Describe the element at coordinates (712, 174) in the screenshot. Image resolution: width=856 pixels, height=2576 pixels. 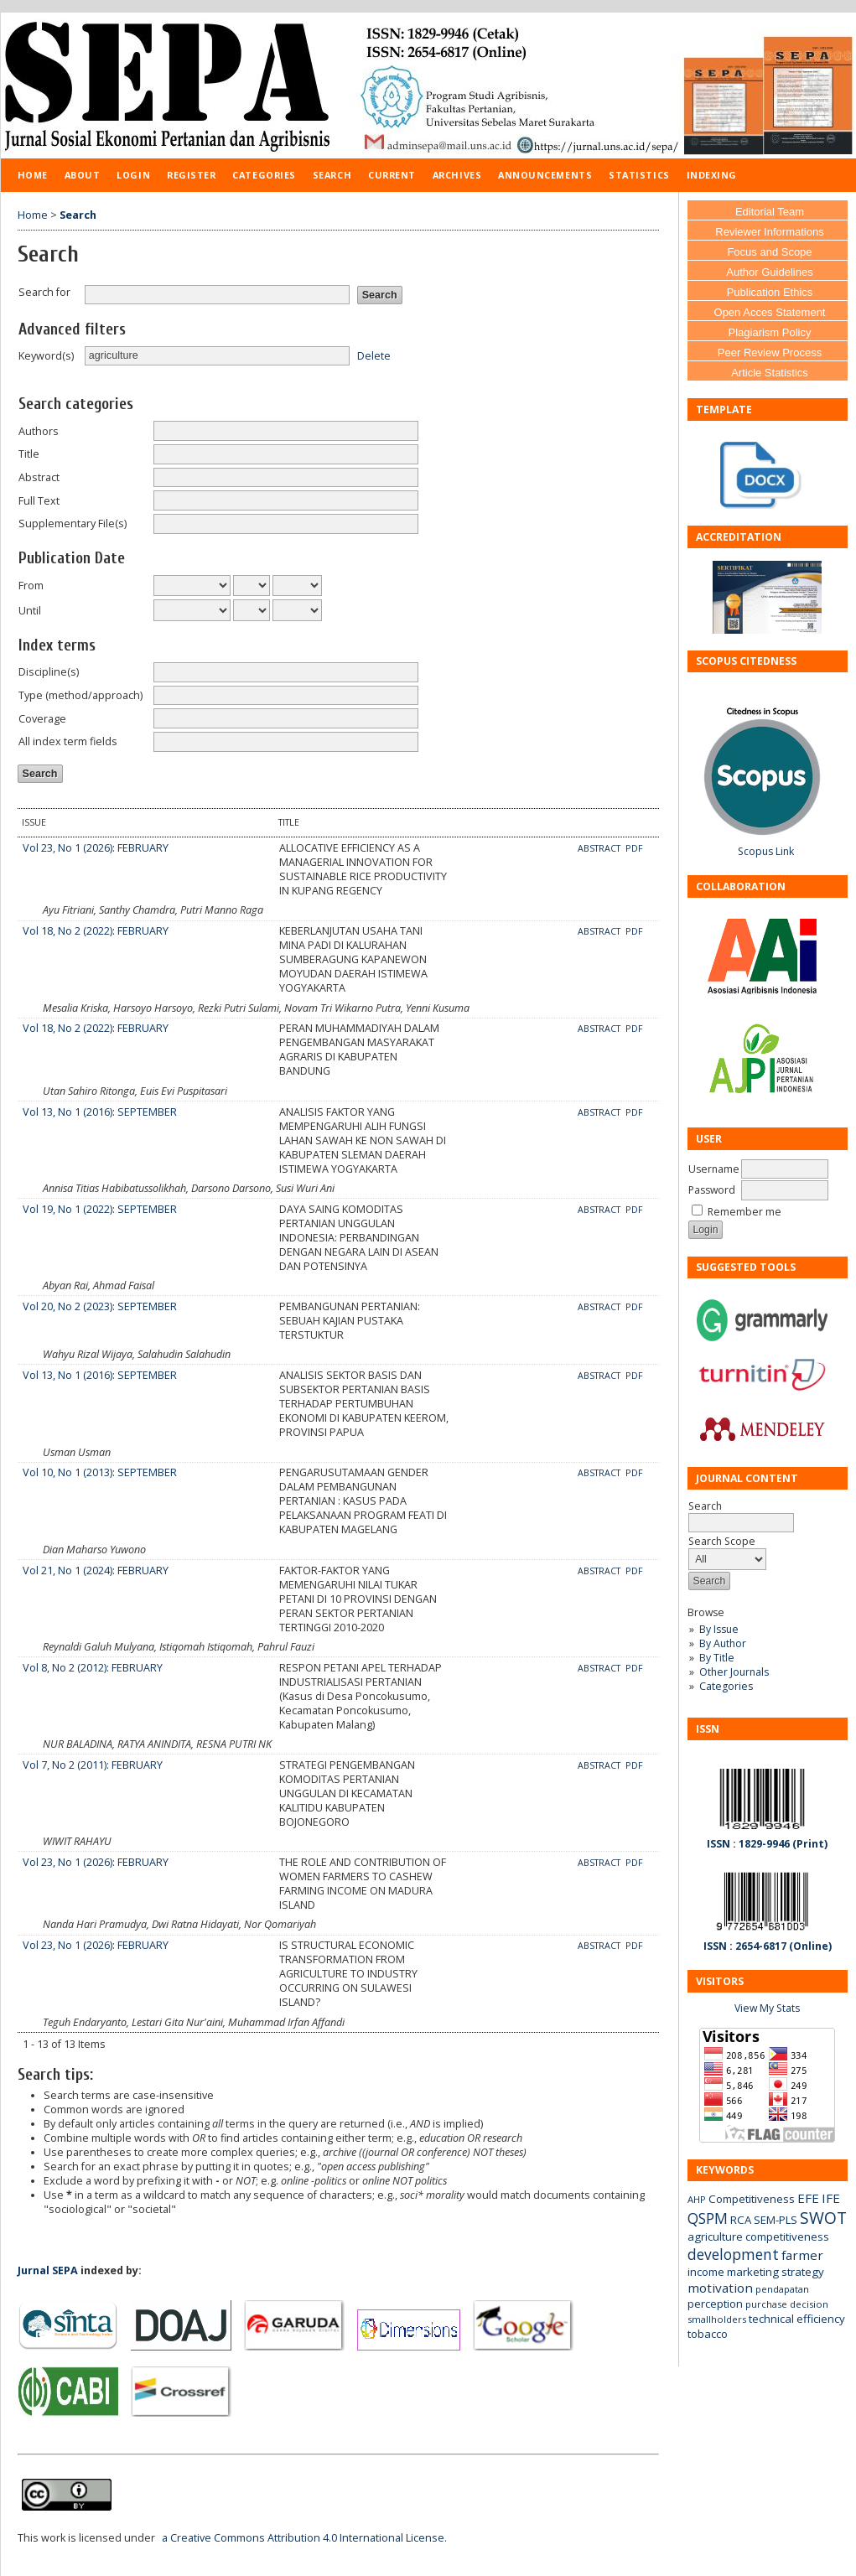
I see `Indexing` at that location.